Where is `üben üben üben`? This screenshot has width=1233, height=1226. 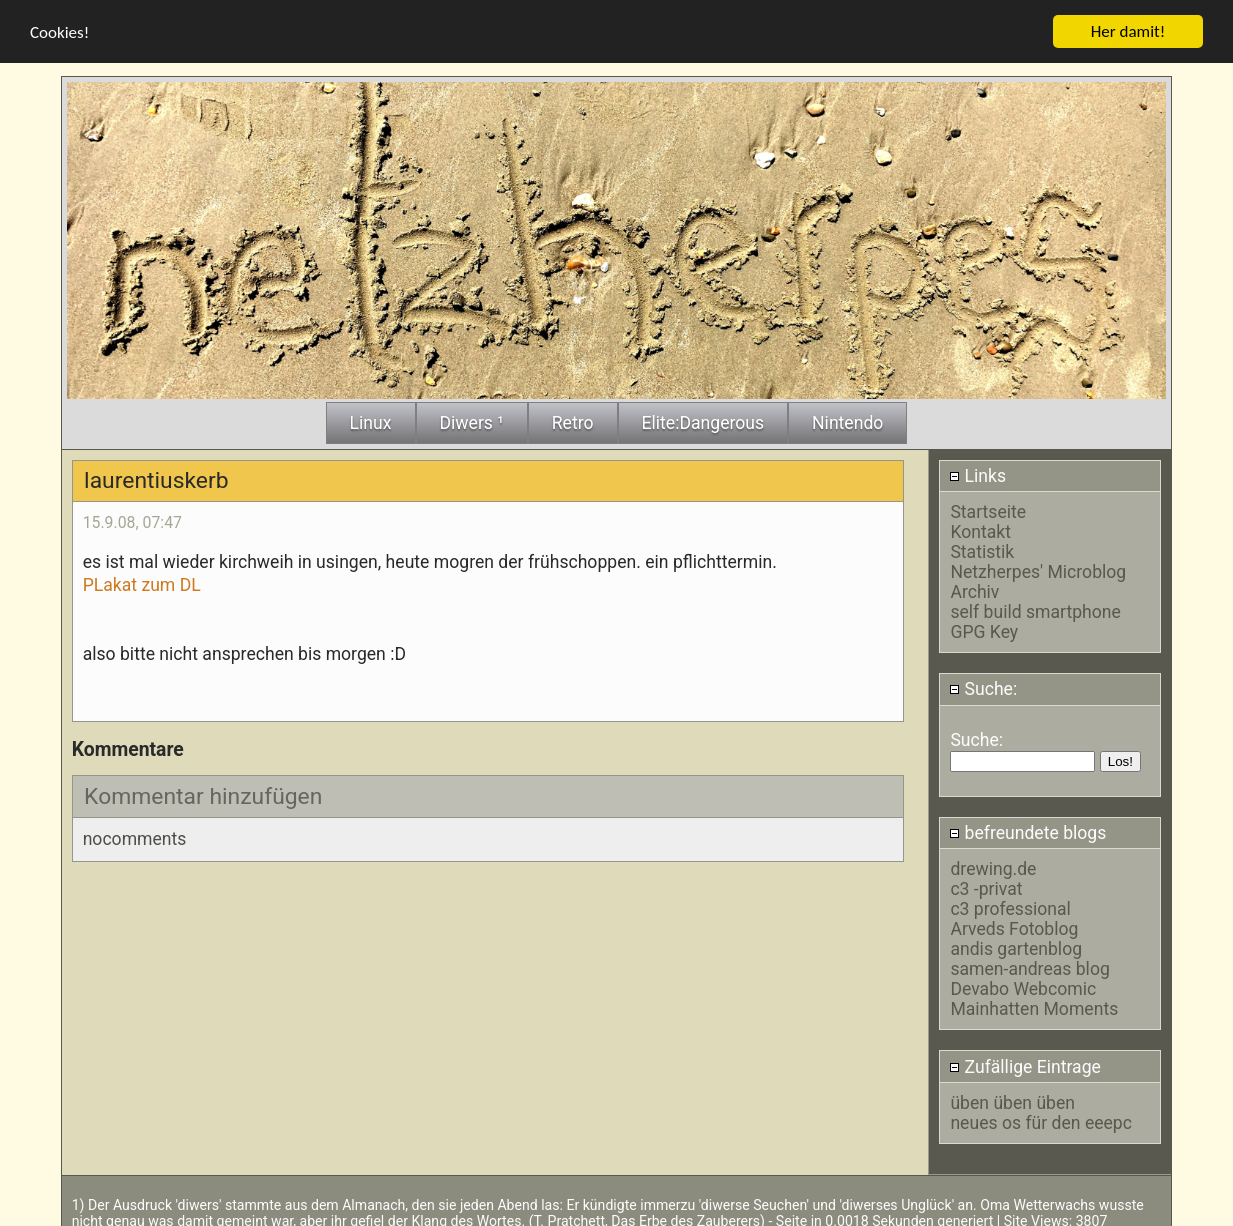
üben üben üben is located at coordinates (1012, 1100).